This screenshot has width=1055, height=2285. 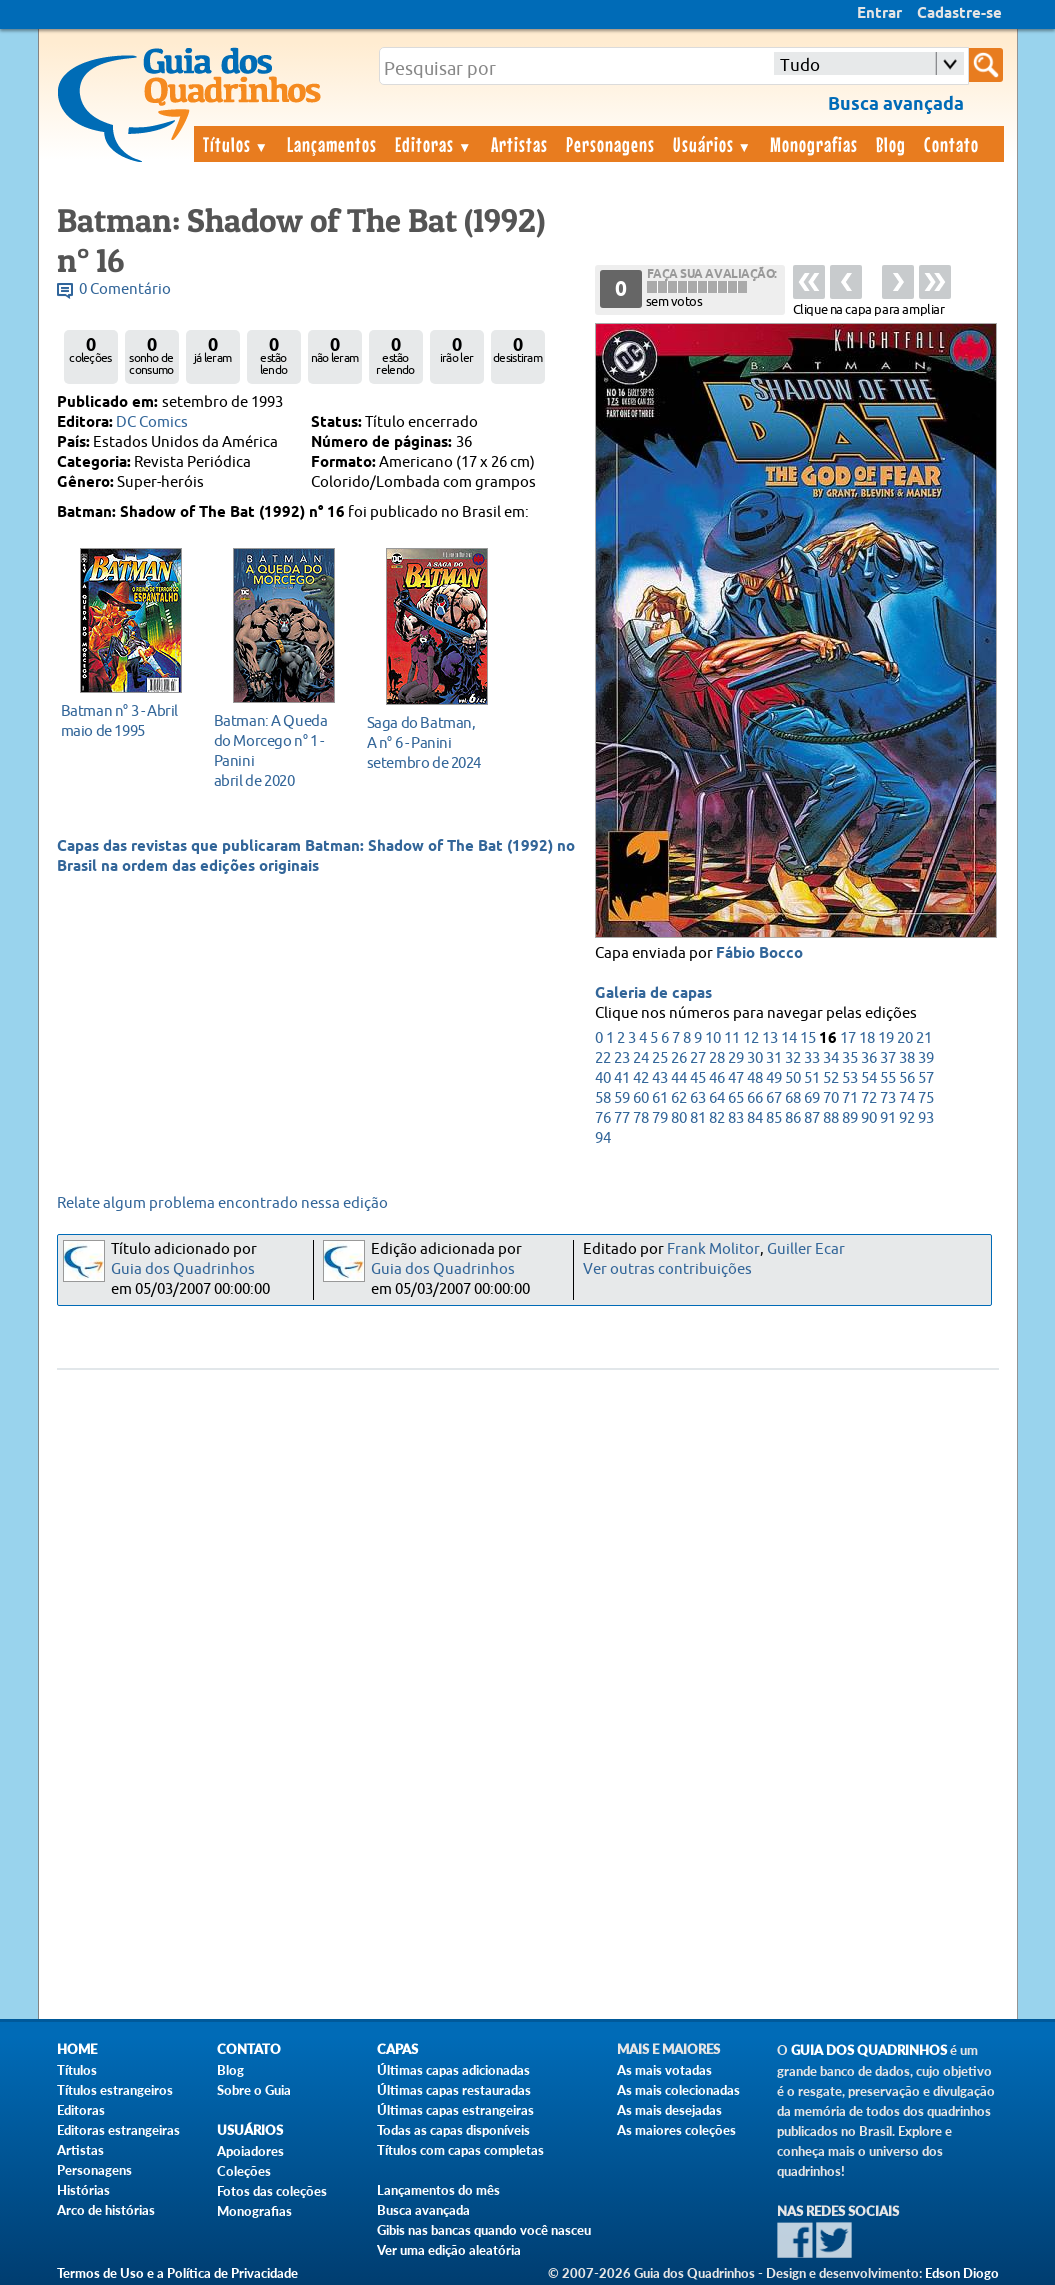 I want to click on Títulos com capas completas, so click(x=460, y=2150).